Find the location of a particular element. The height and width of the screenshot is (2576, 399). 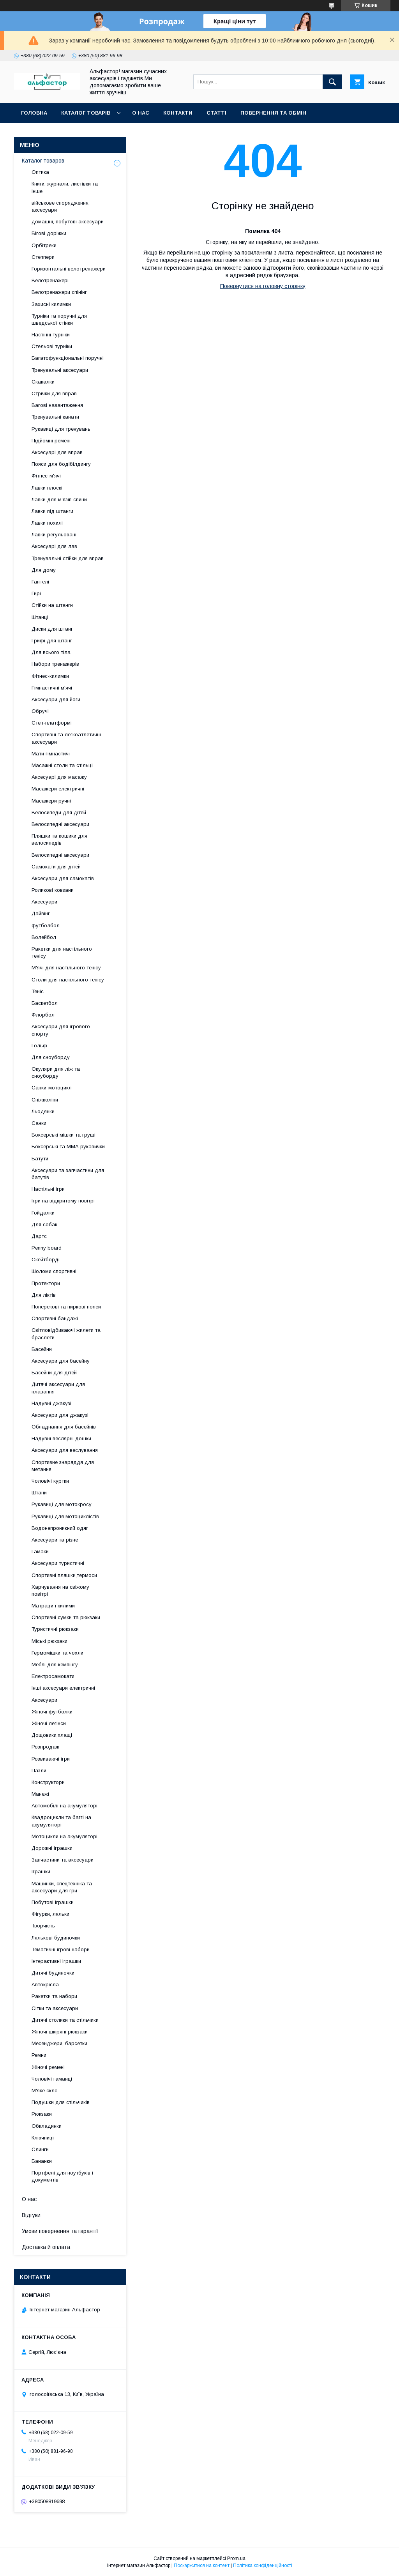

Подушки для стільчиків is located at coordinates (61, 2102).